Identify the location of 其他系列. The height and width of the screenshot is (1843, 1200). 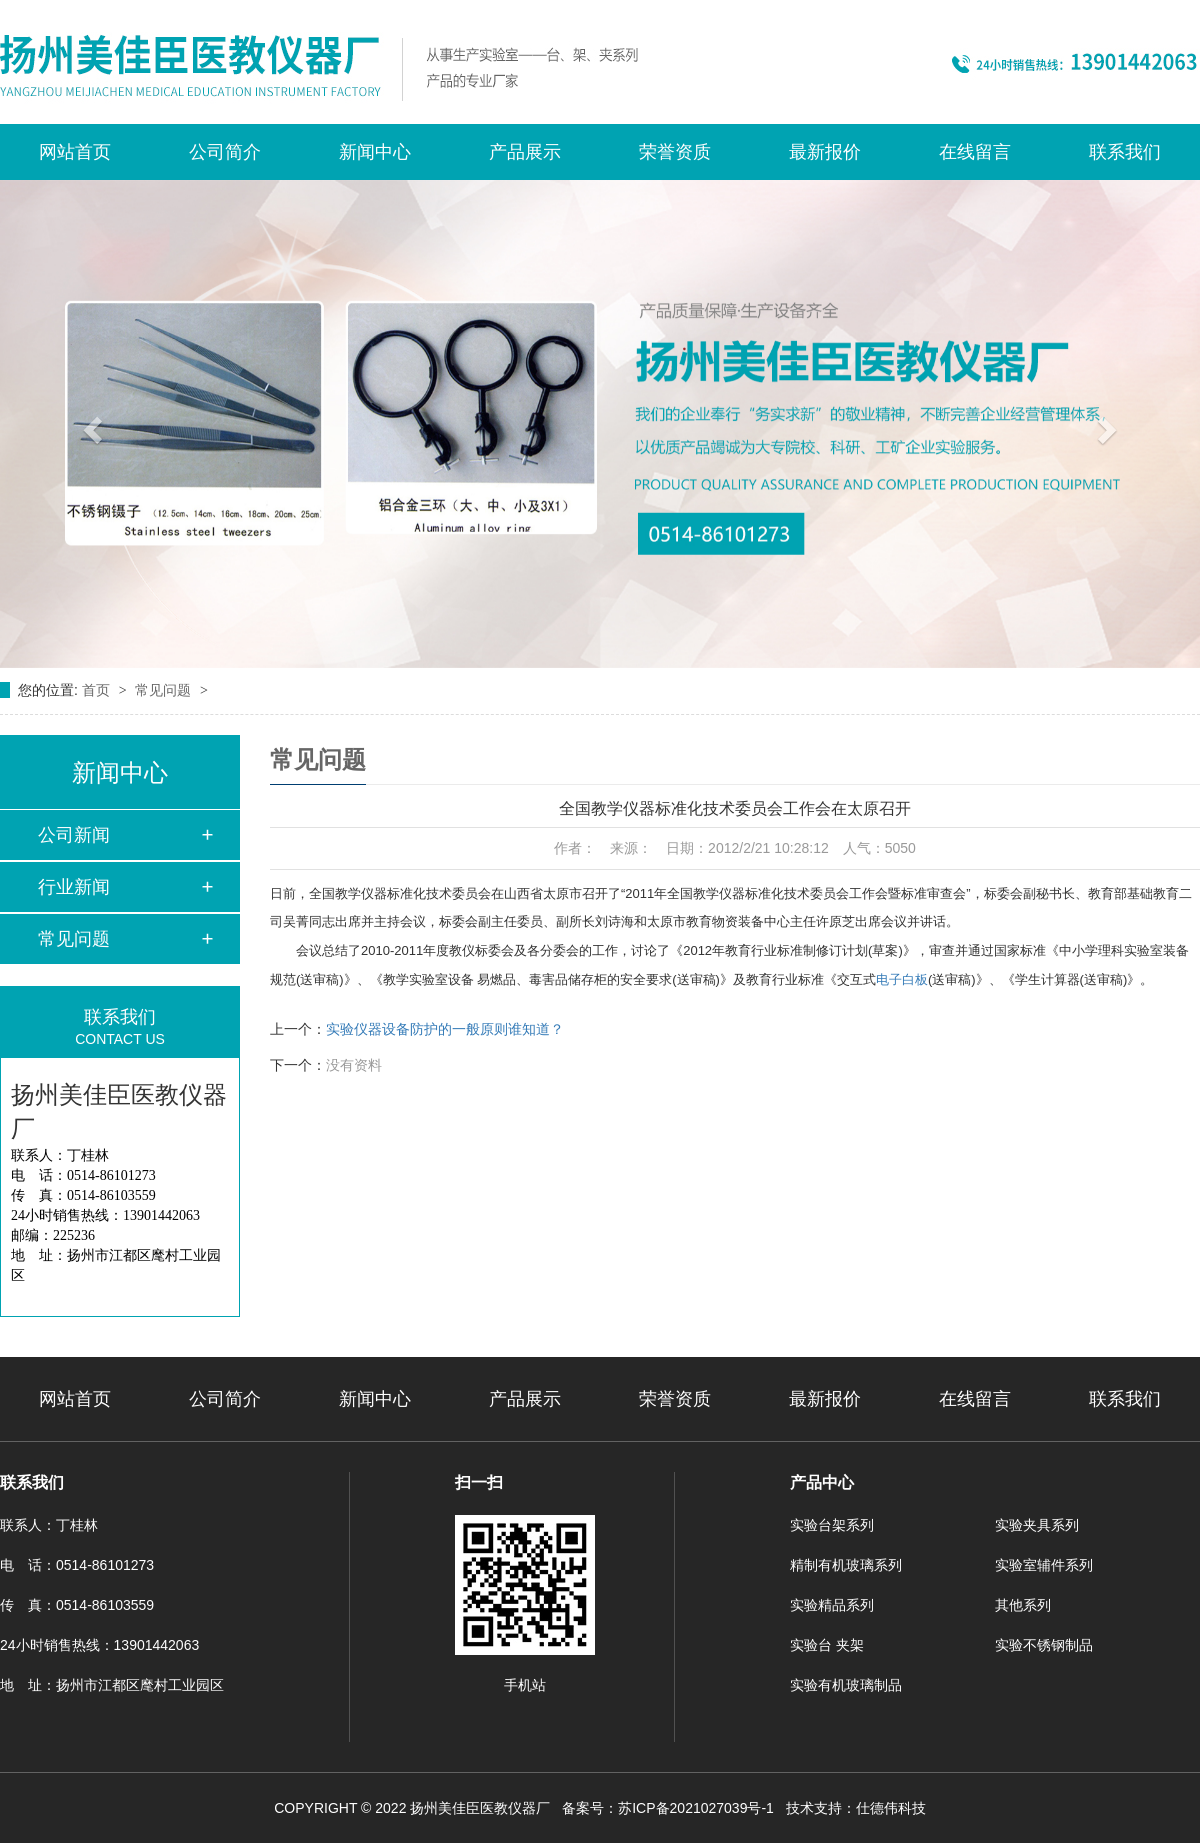
(1023, 1605).